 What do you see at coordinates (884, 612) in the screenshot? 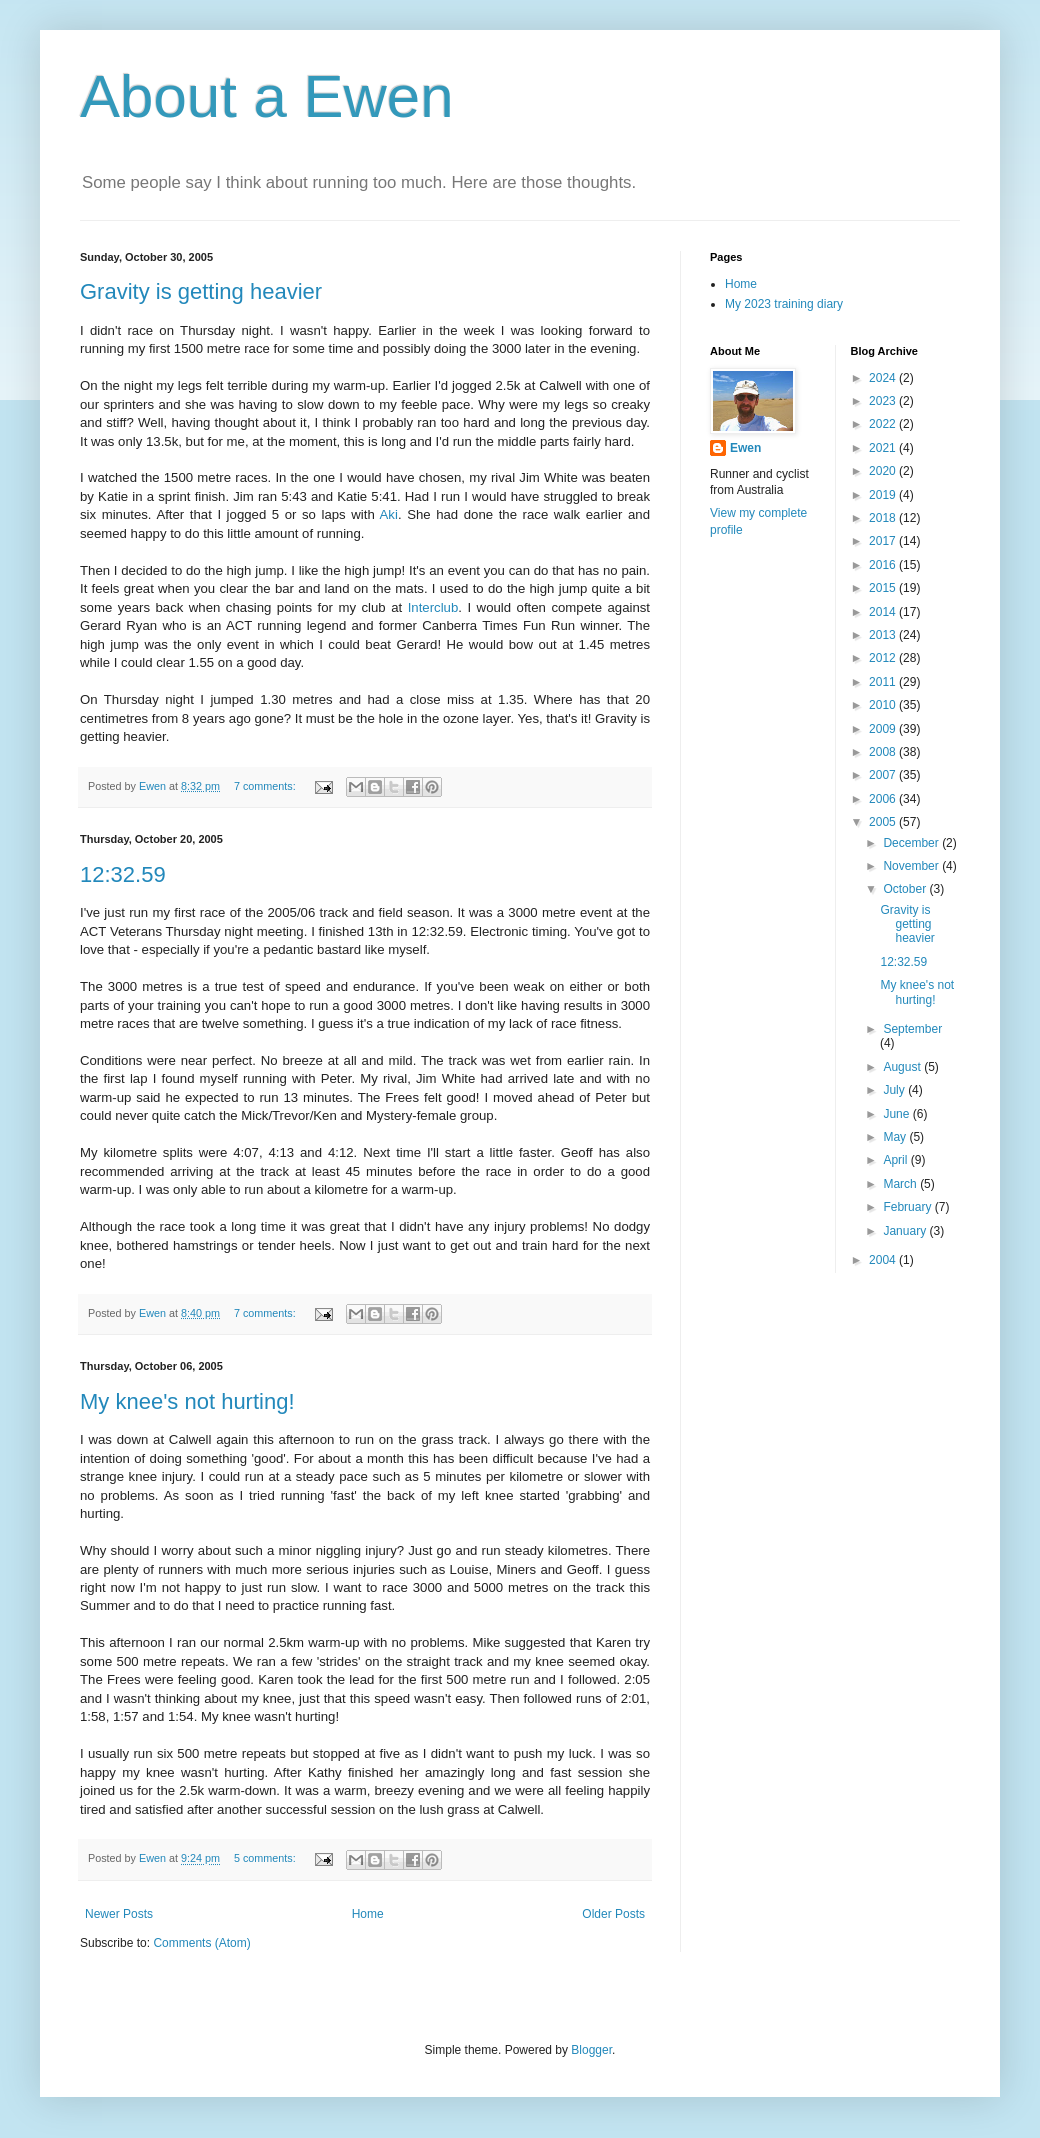
I see `2014` at bounding box center [884, 612].